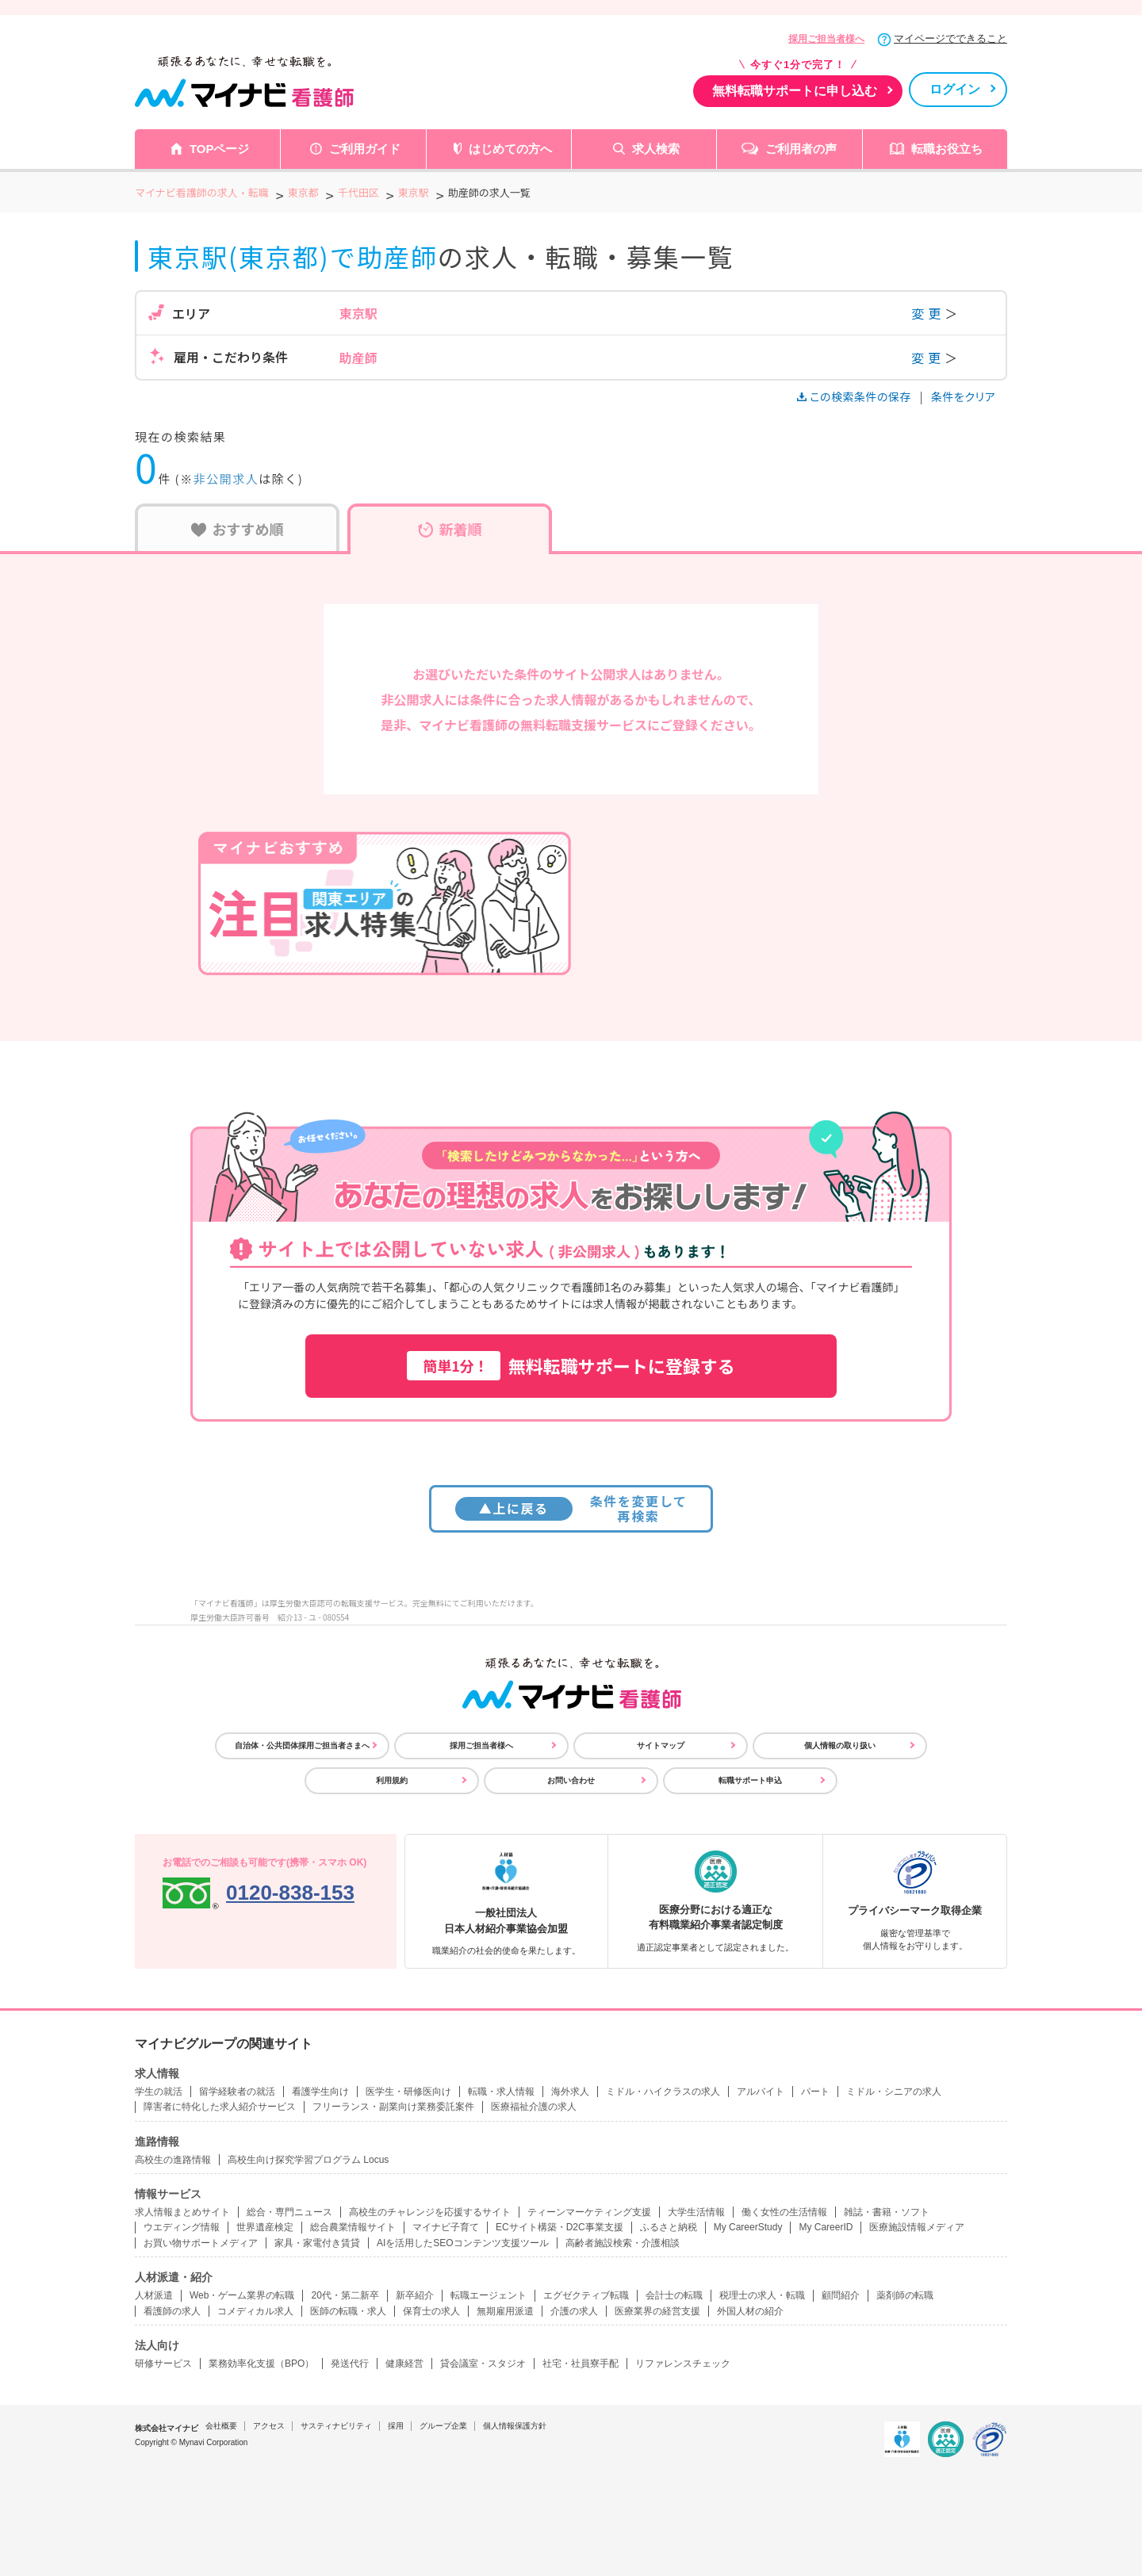  Describe the element at coordinates (950, 38) in the screenshot. I see `マイページでできること` at that location.